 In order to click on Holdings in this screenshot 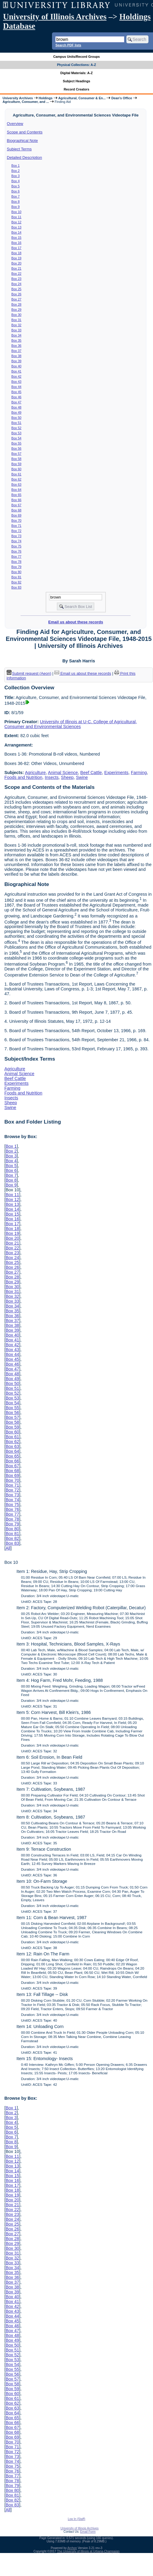, I will do `click(46, 98)`.